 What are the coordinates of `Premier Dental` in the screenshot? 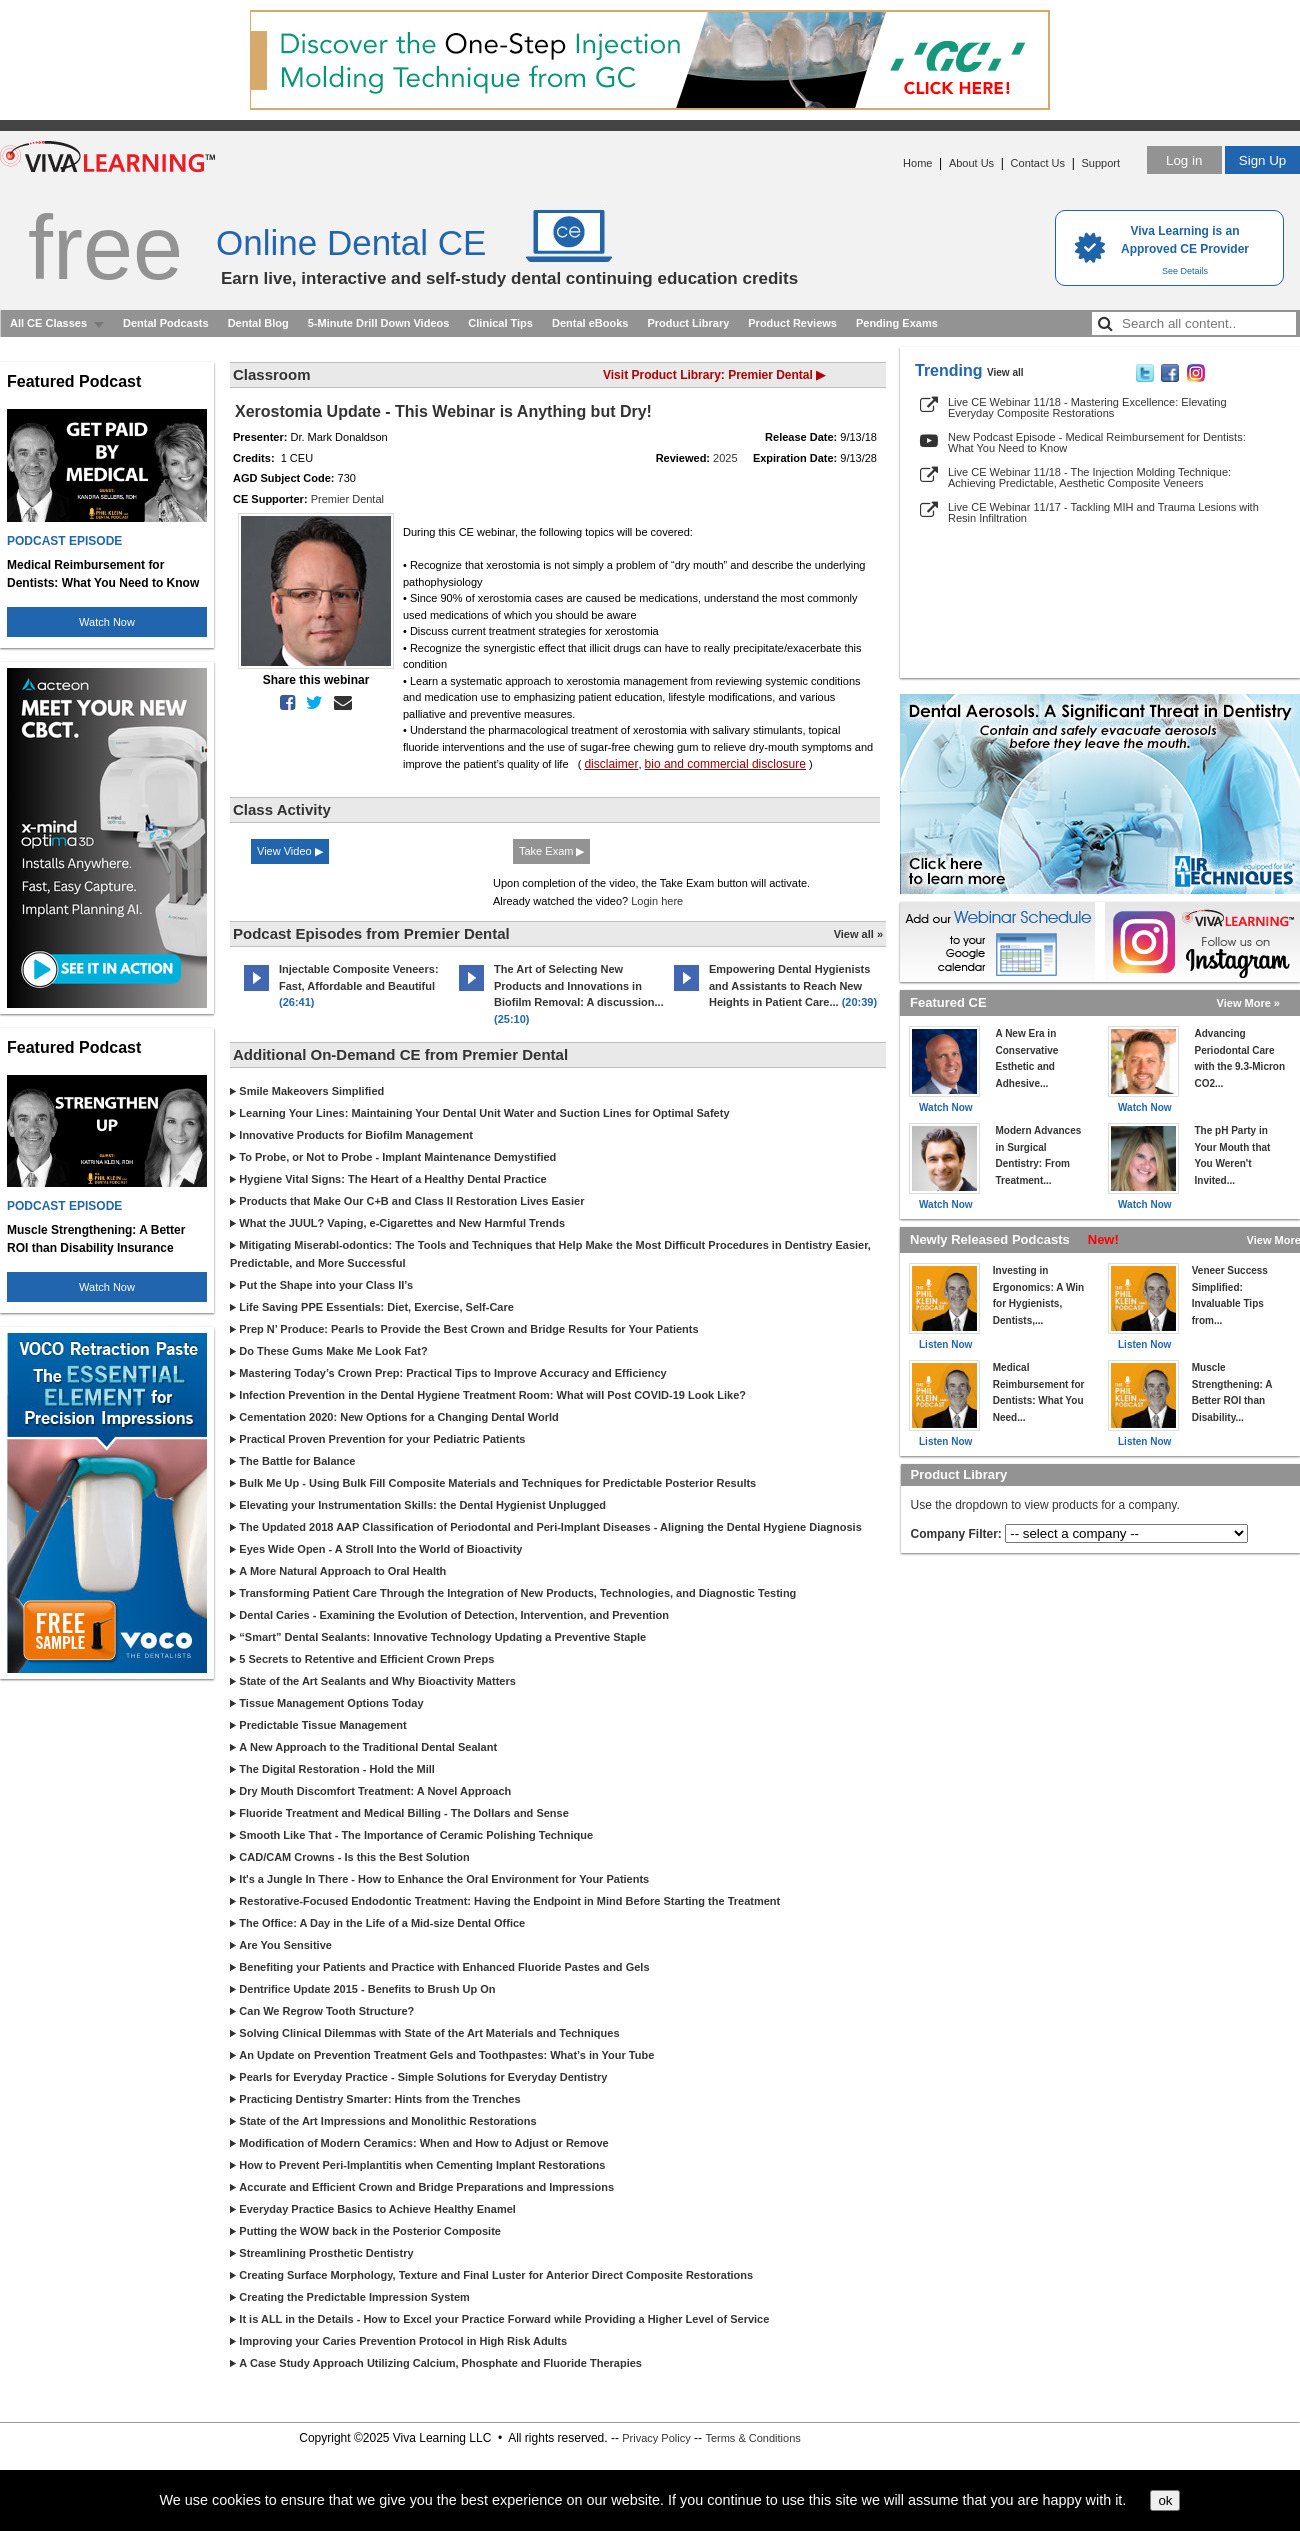 It's located at (347, 499).